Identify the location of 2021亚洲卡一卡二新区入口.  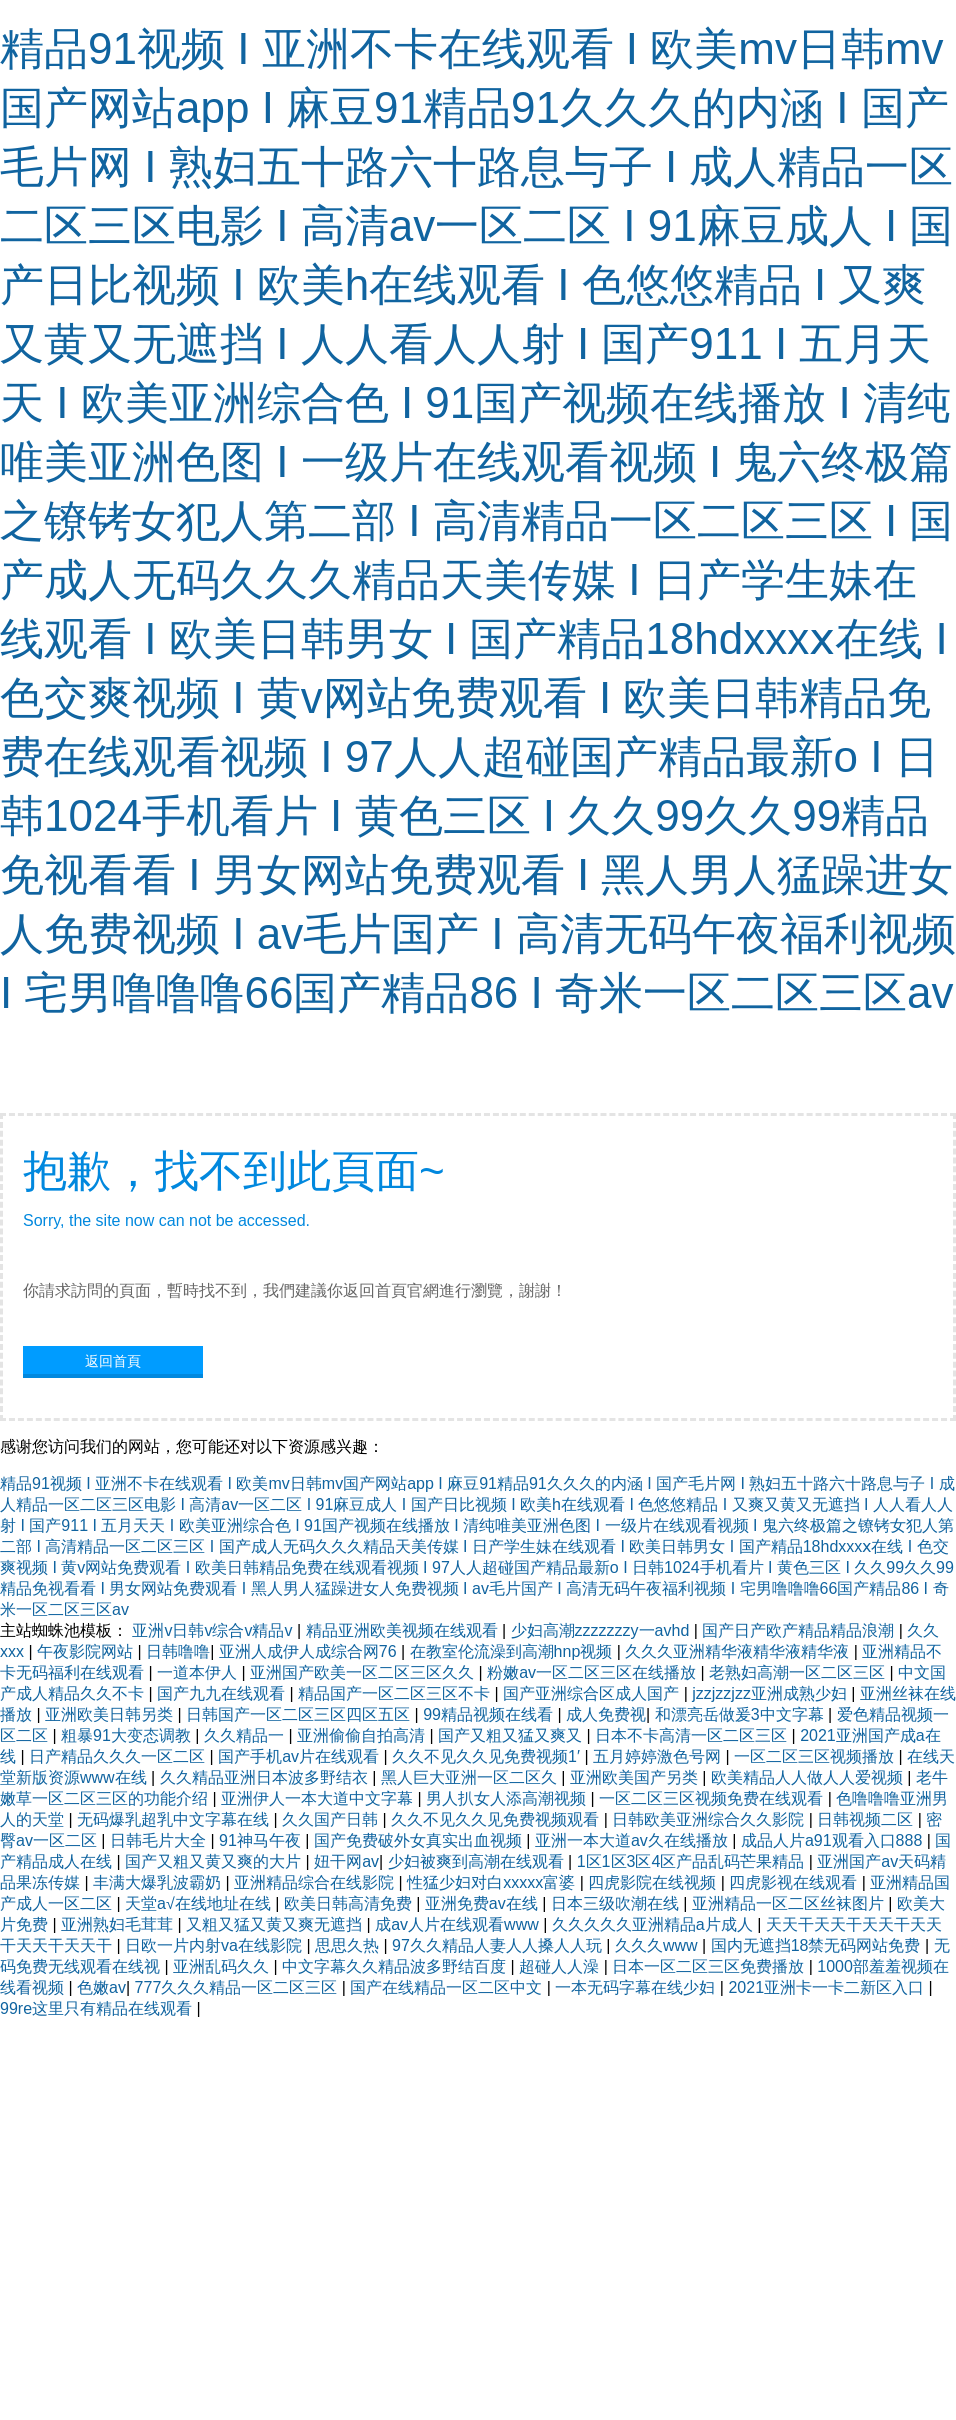
(828, 1987).